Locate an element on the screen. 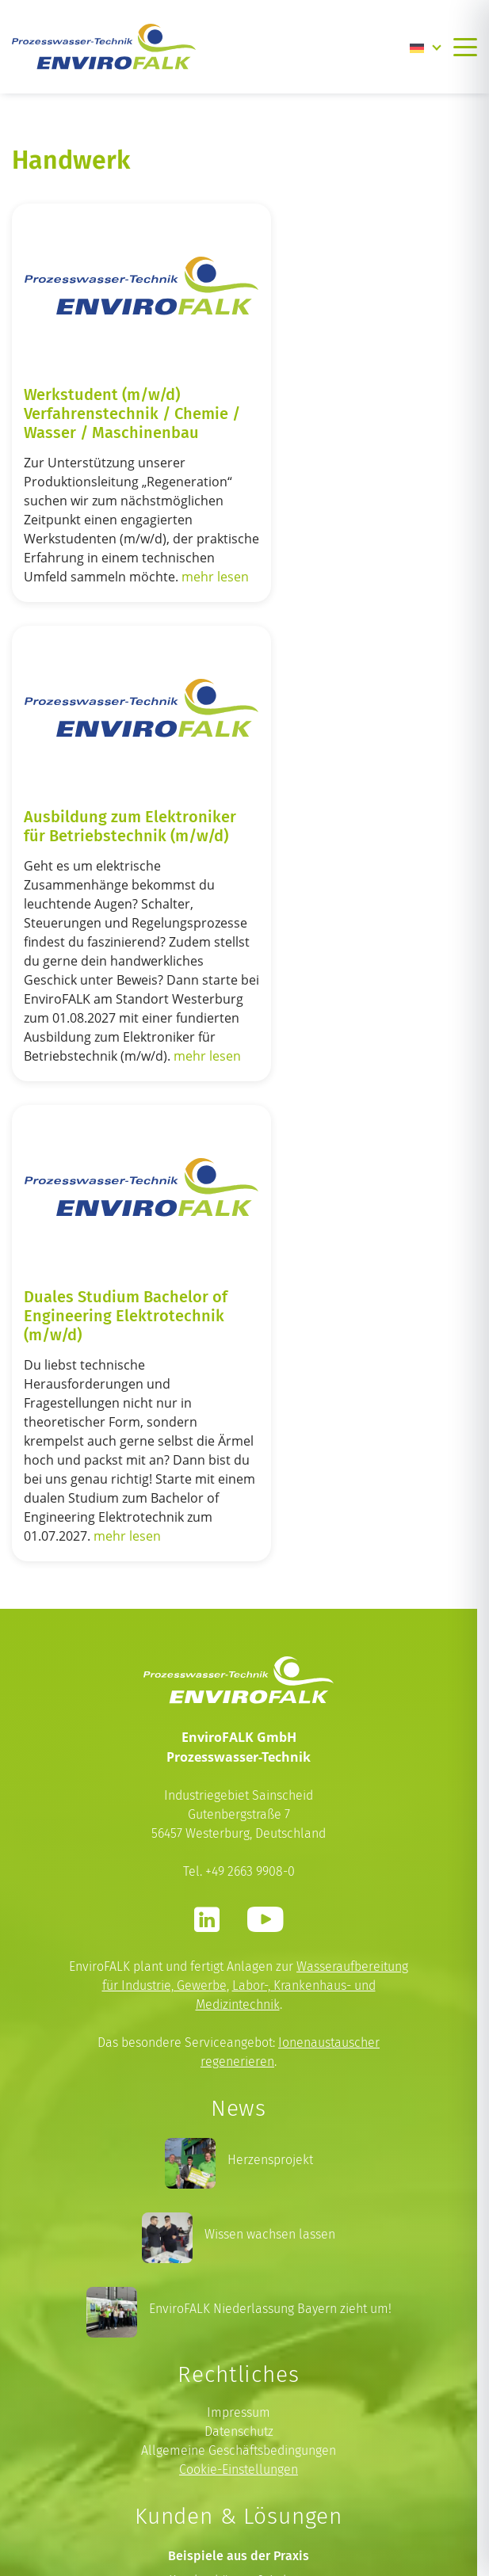 The image size is (489, 2576). Allgemeine Geschäftsbedingungen is located at coordinates (238, 2111).